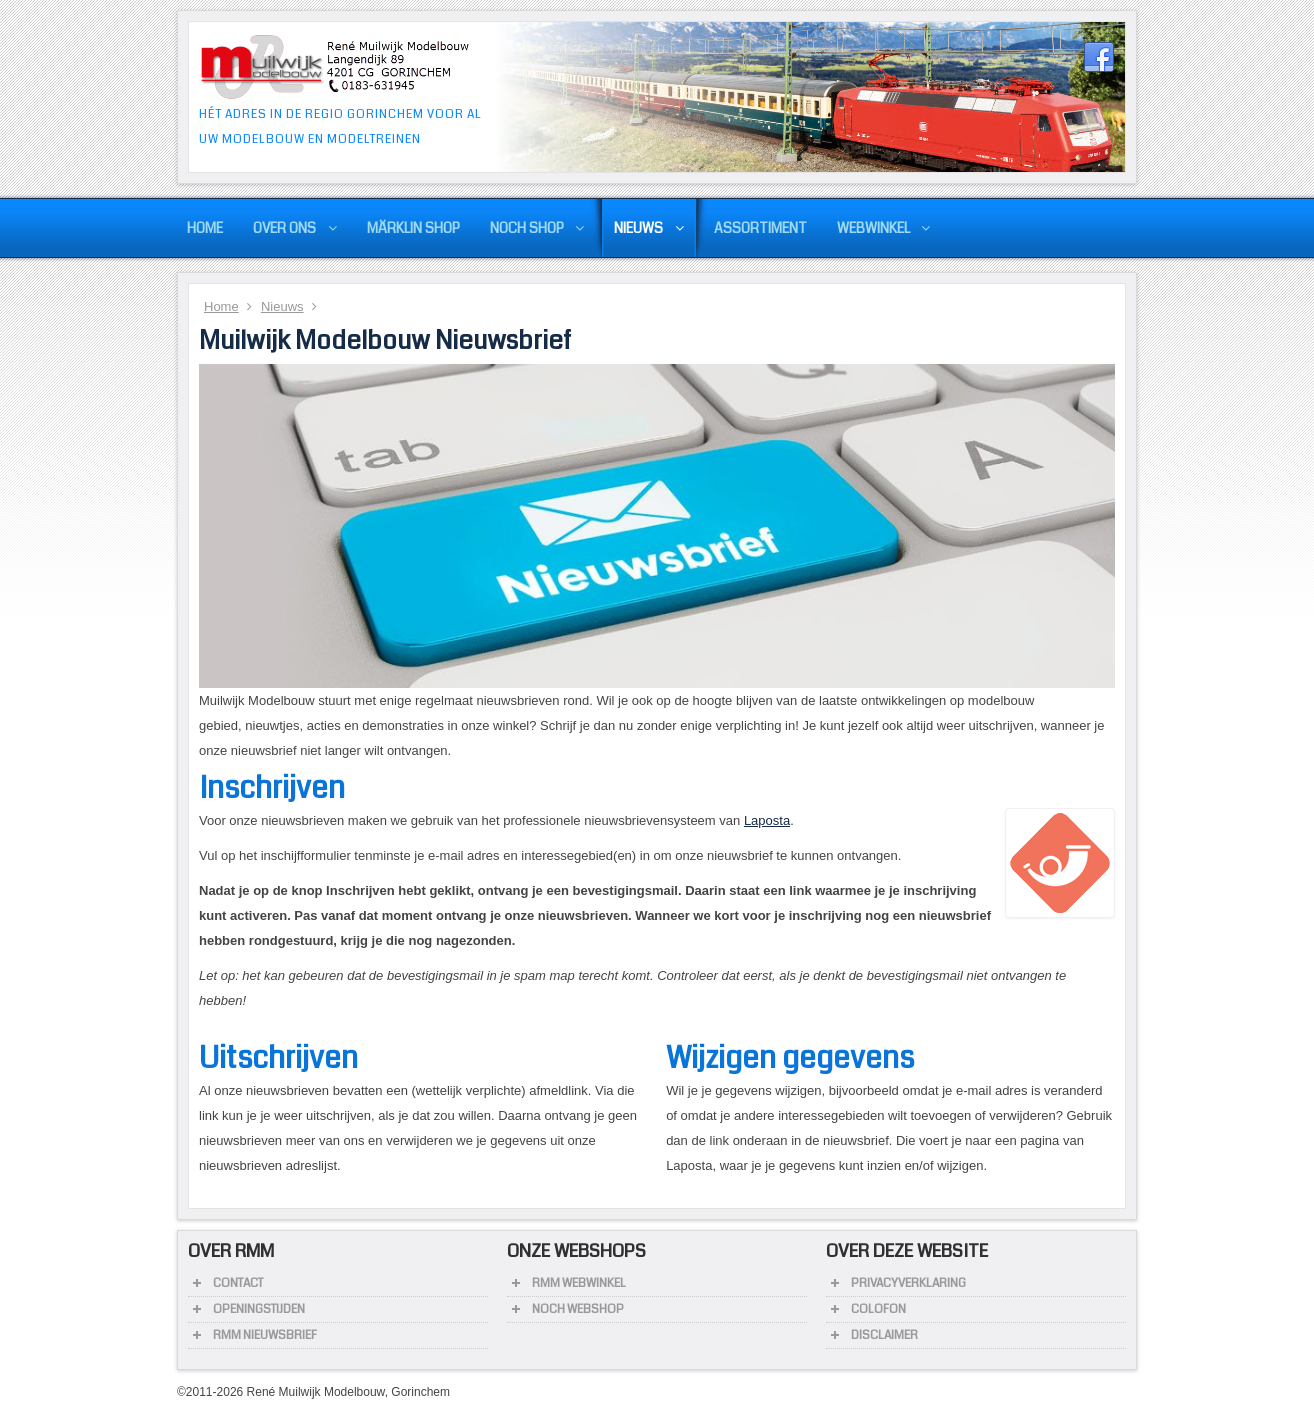  What do you see at coordinates (282, 306) in the screenshot?
I see `Nieuws` at bounding box center [282, 306].